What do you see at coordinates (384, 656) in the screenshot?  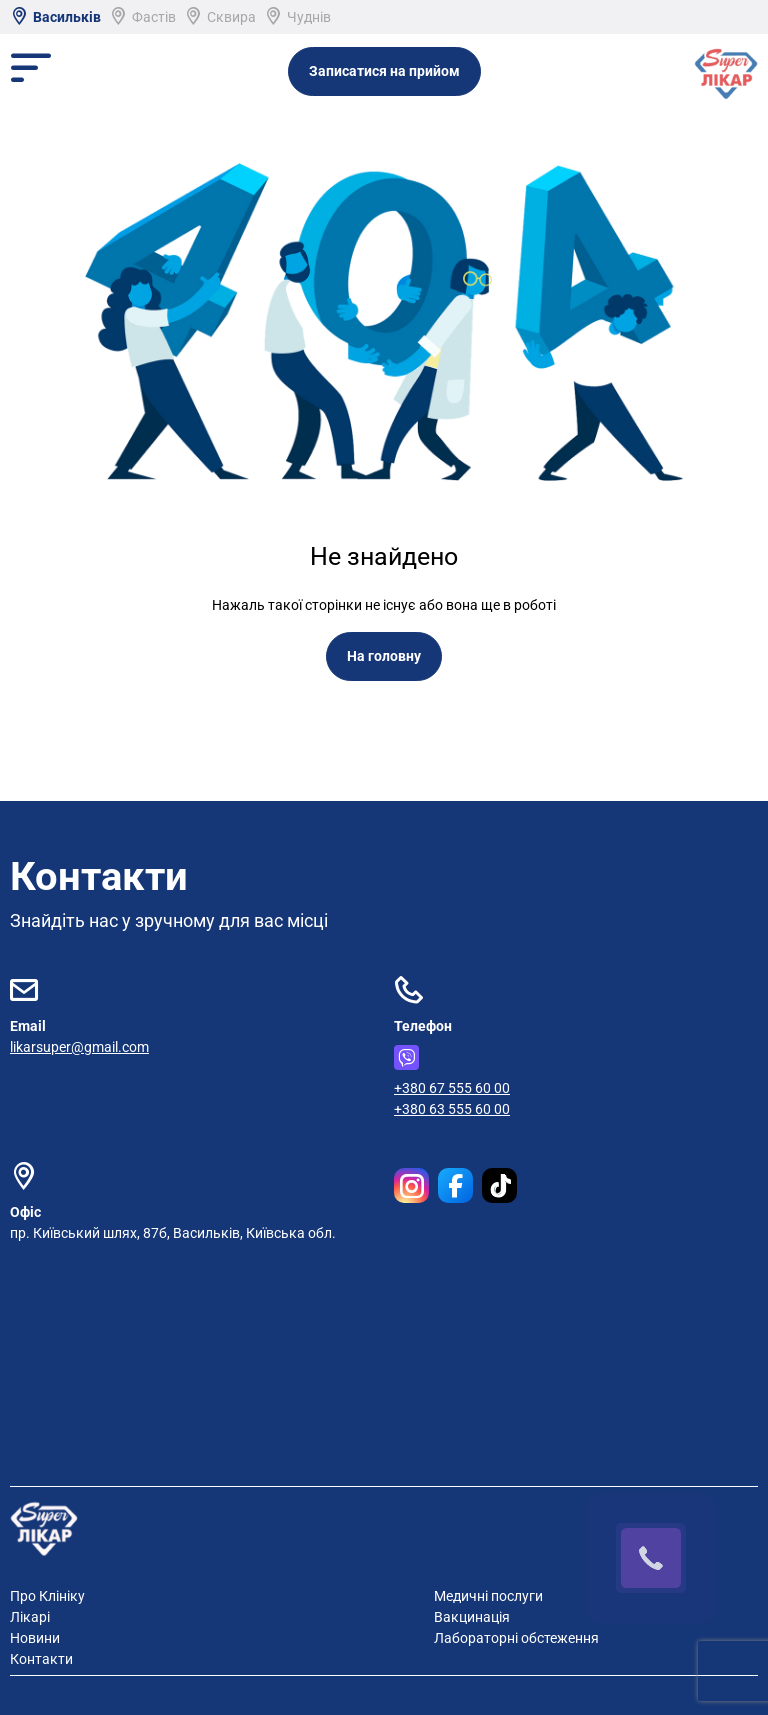 I see `На головну` at bounding box center [384, 656].